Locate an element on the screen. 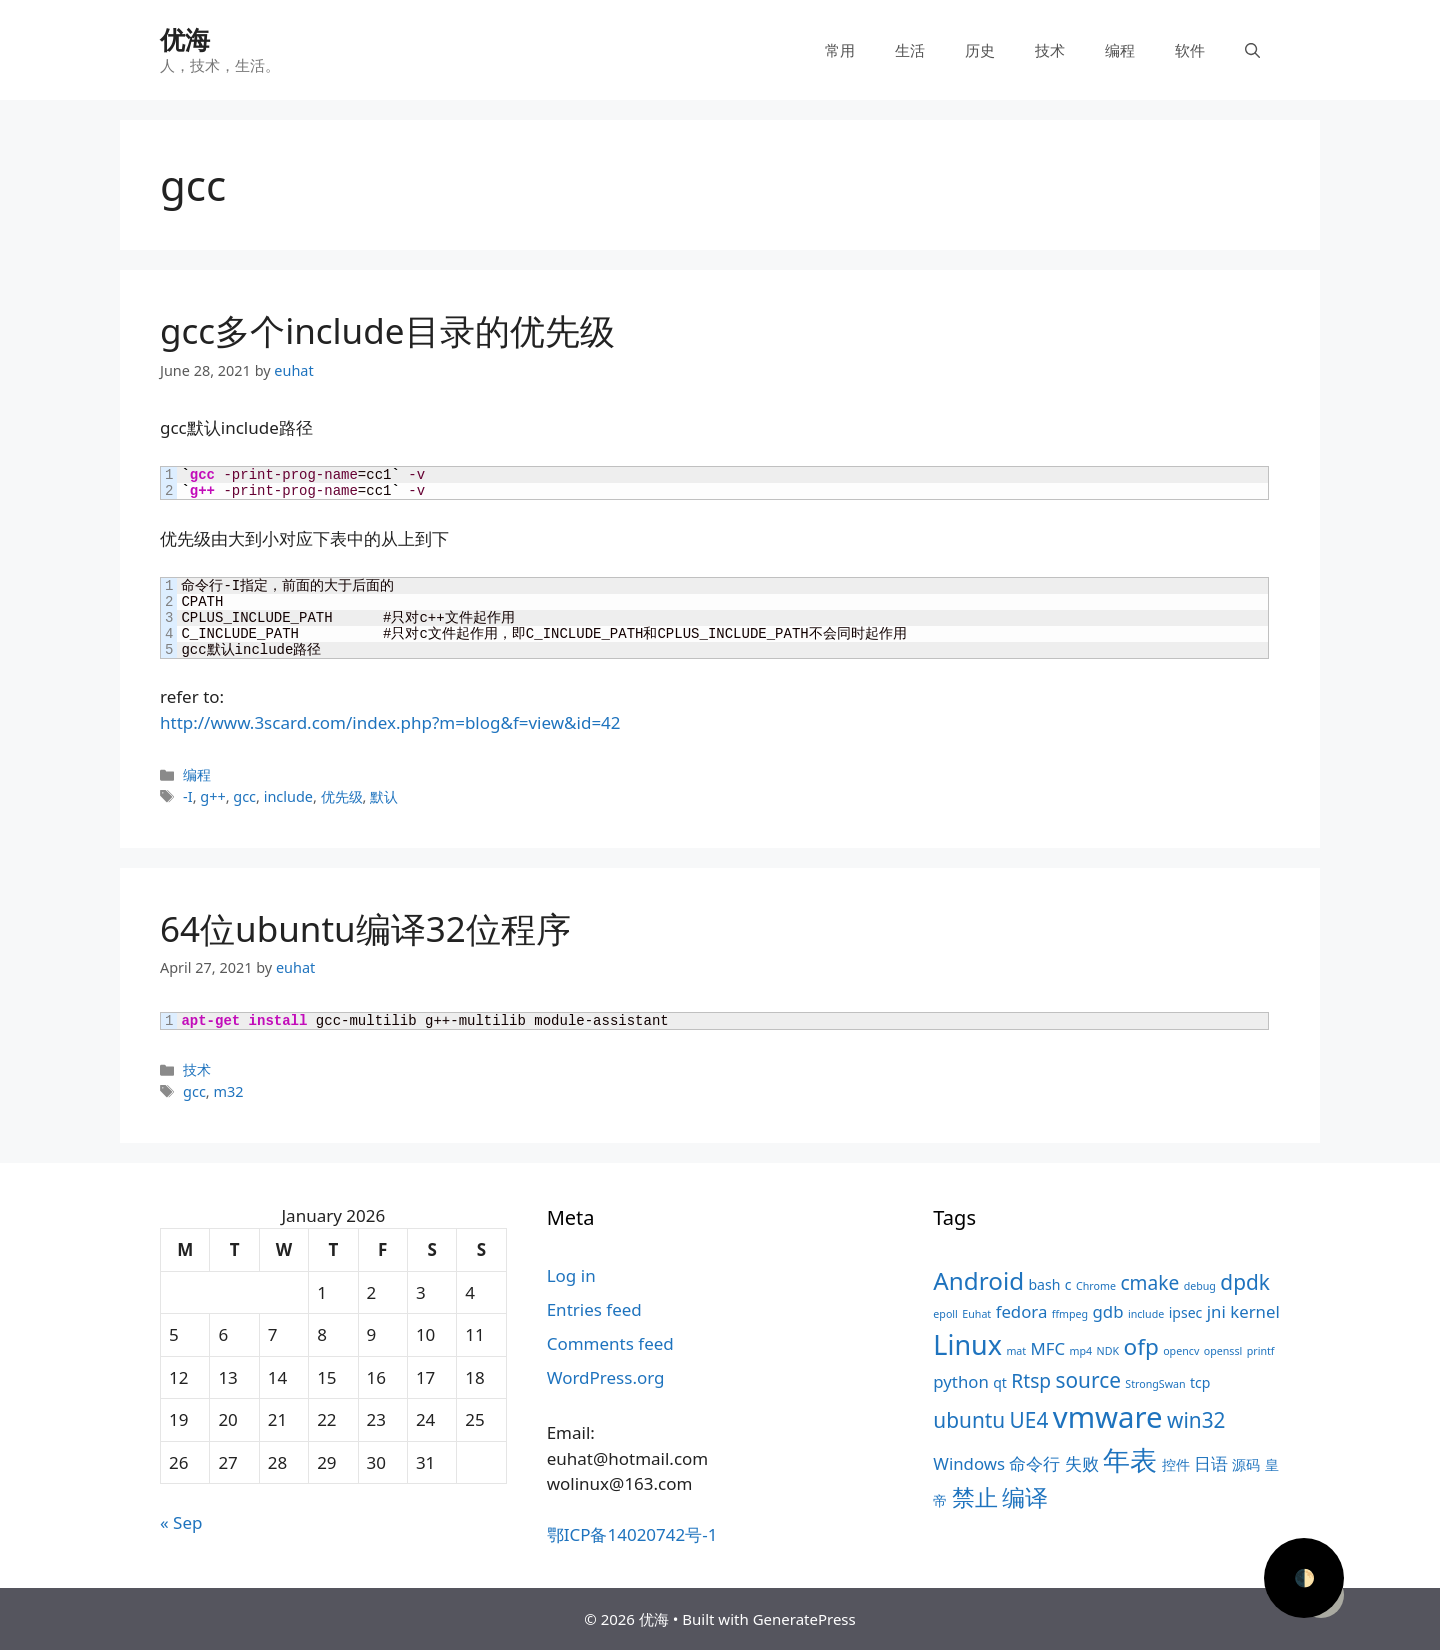 Image resolution: width=1440 pixels, height=1650 pixels. MFC [MFC (5 items)] is located at coordinates (1048, 1348).